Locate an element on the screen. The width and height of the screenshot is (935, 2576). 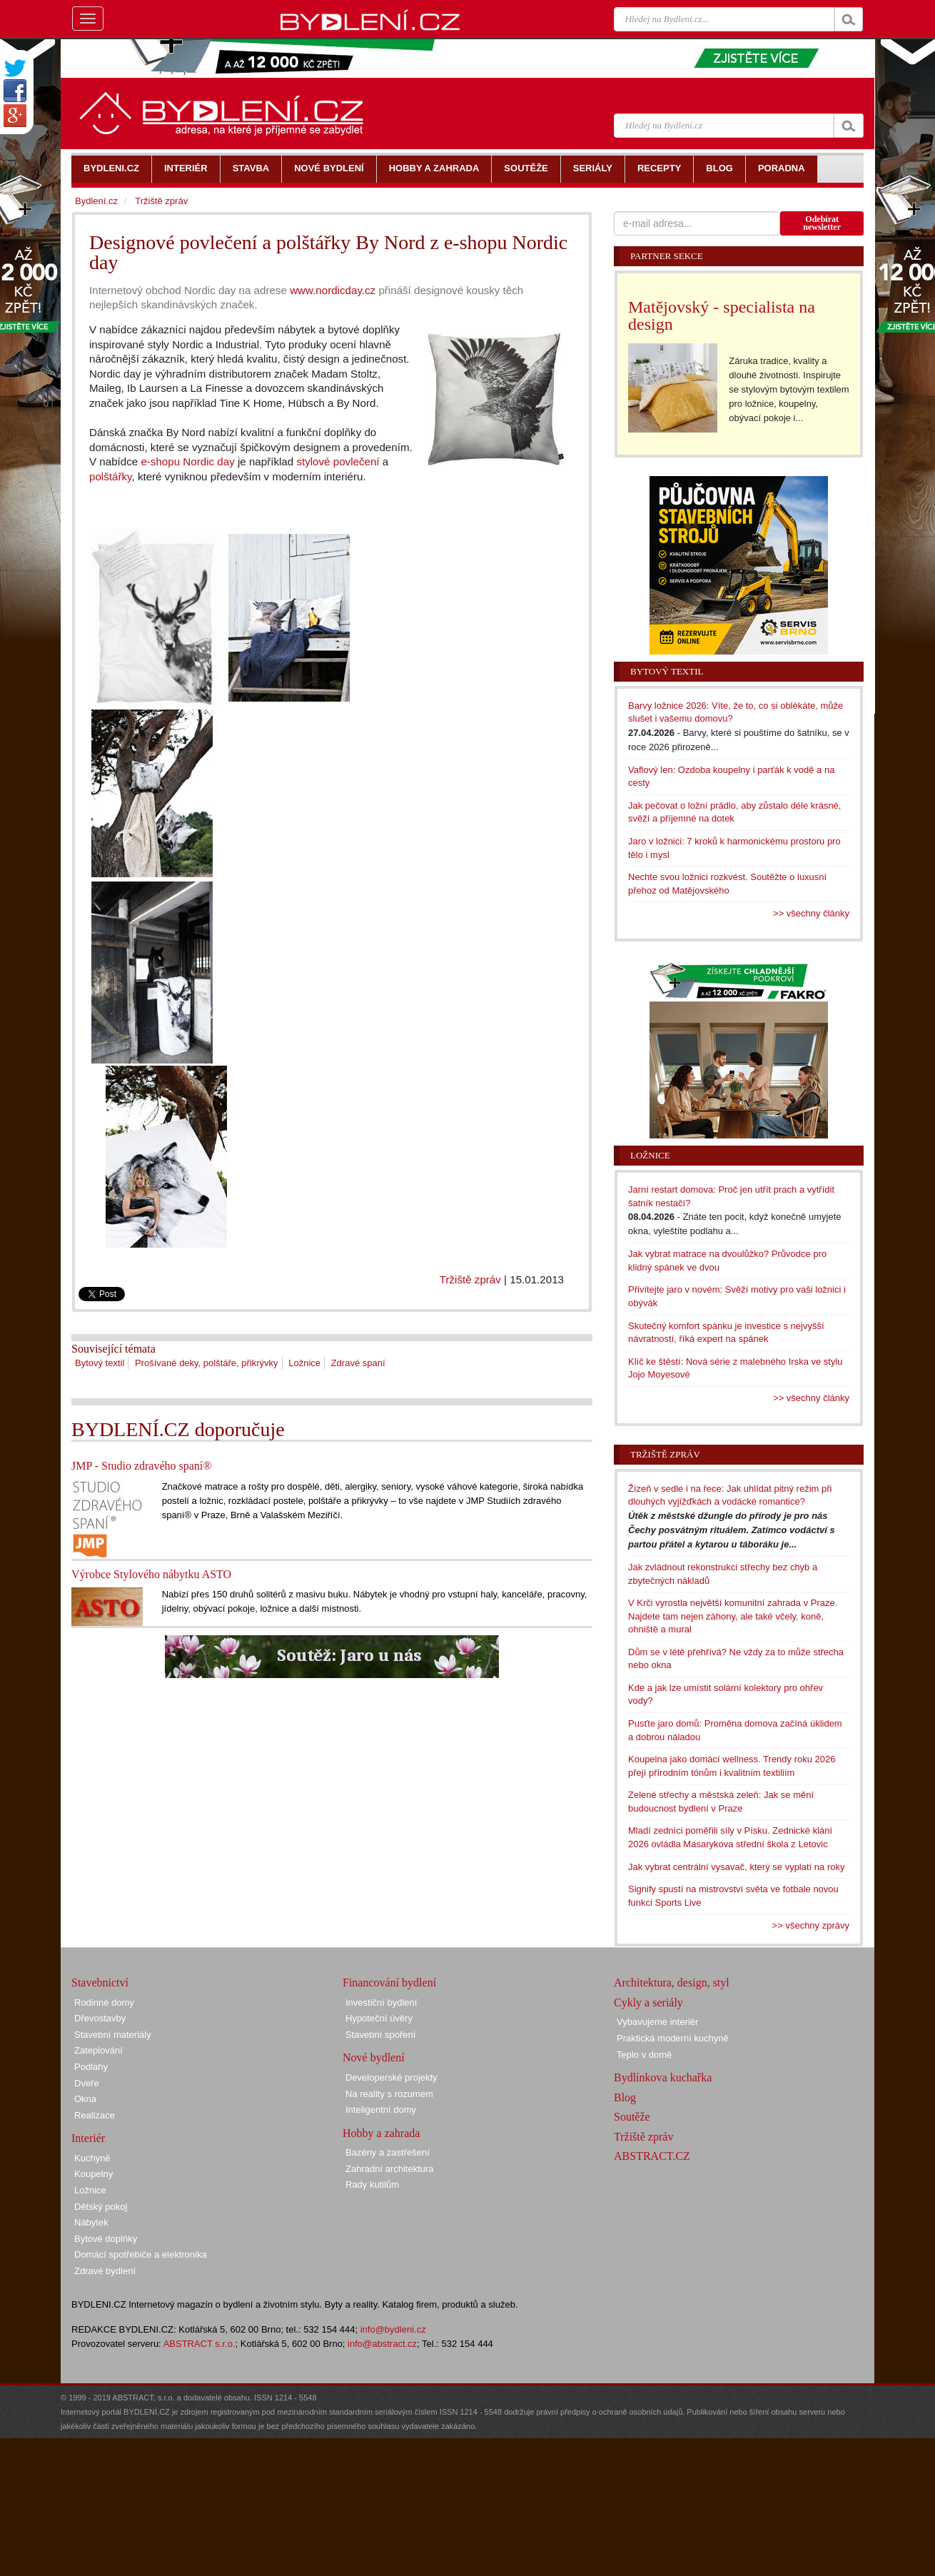
info@bydleni.cz is located at coordinates (393, 2329).